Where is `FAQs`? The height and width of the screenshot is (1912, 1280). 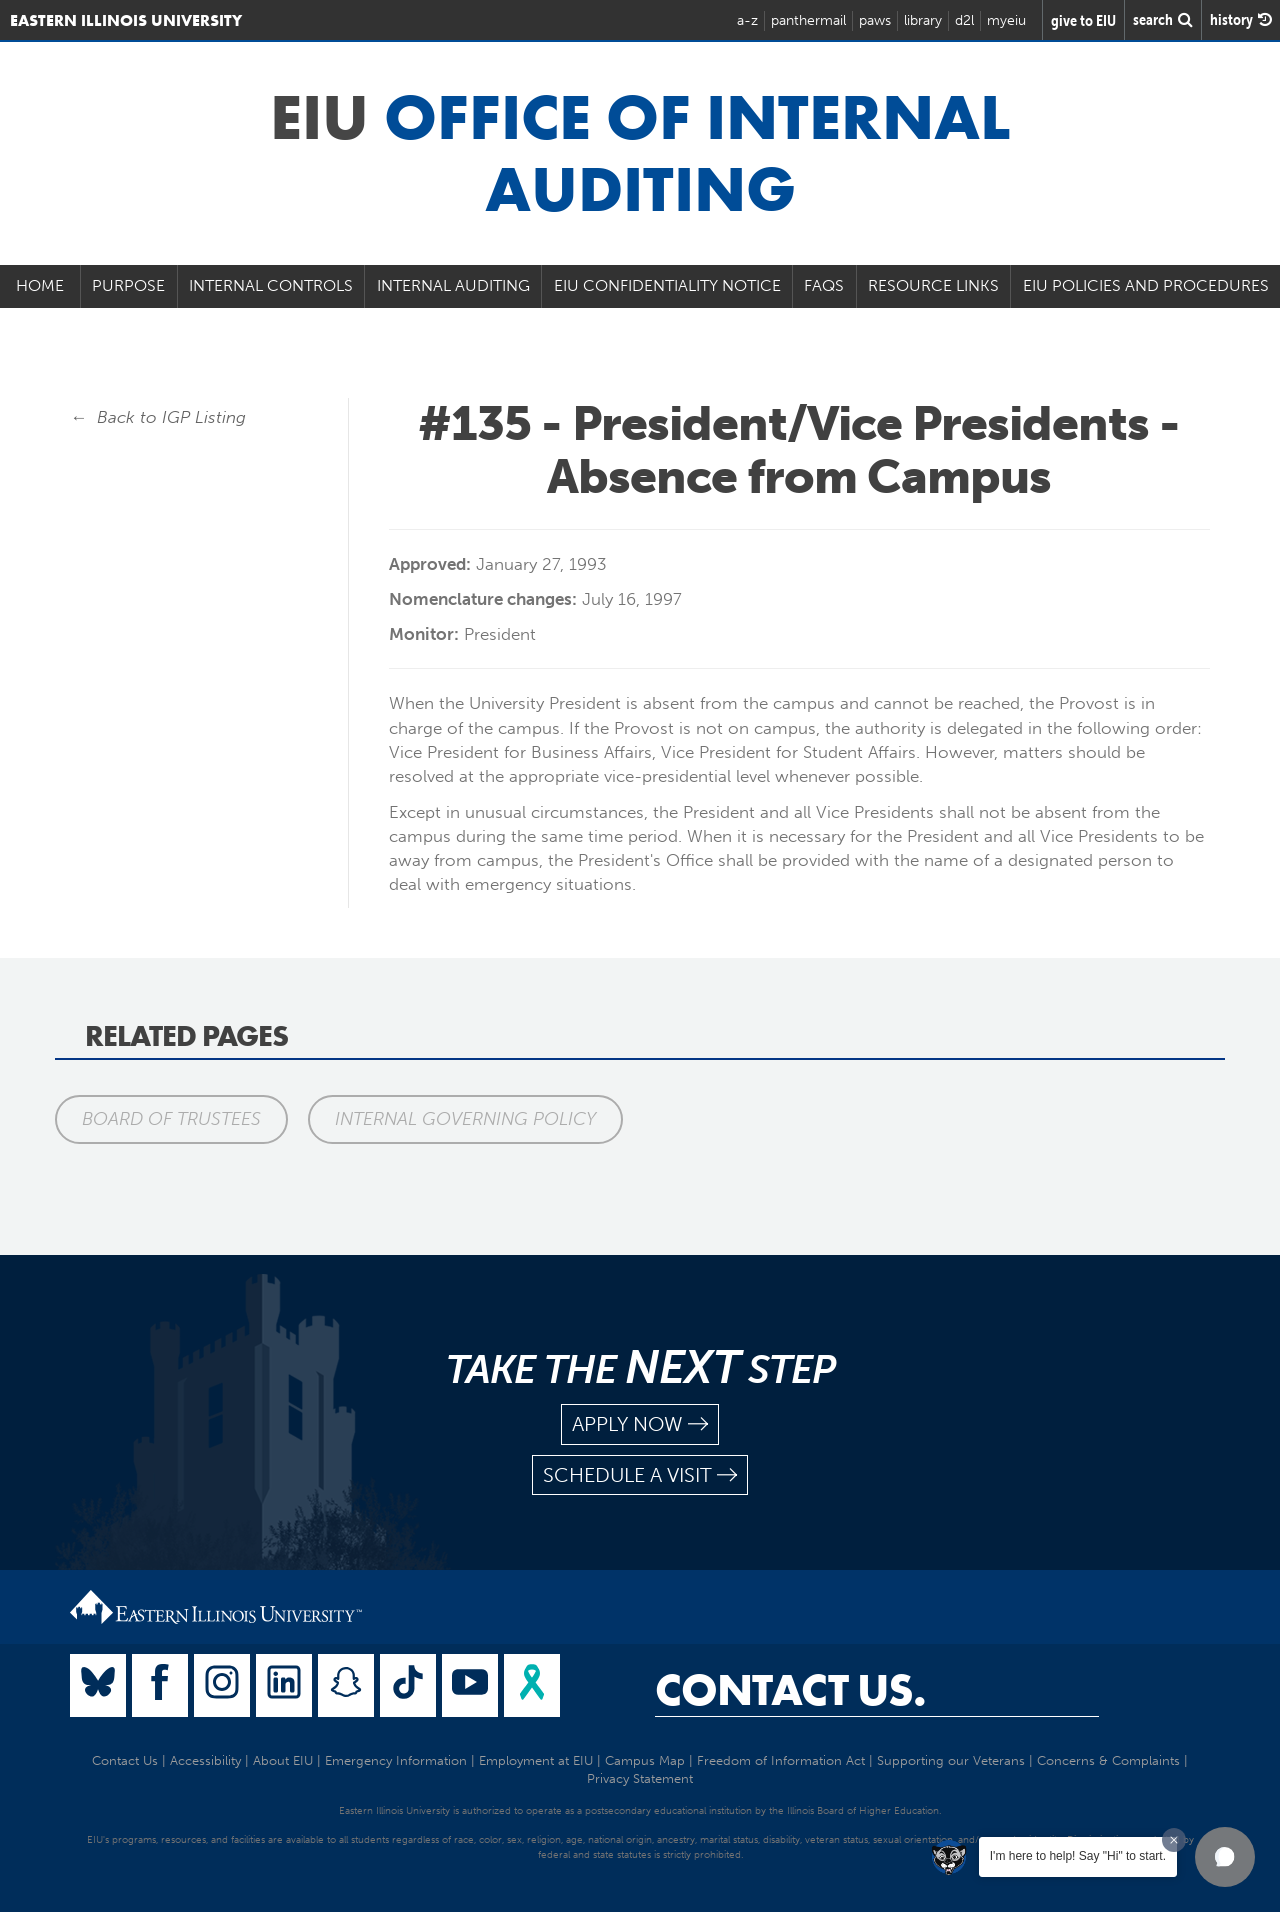
FAQs is located at coordinates (824, 285).